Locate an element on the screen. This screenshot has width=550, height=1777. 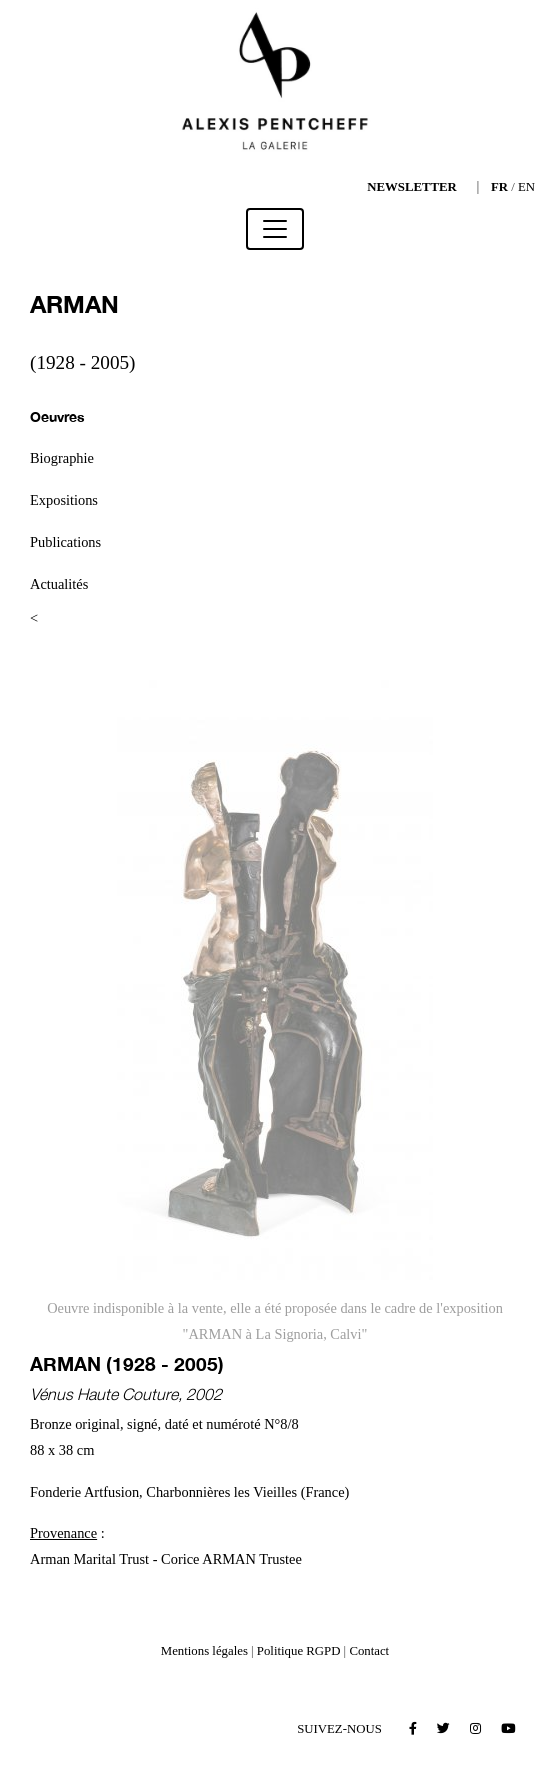
Politique RGPD is located at coordinates (299, 1651).